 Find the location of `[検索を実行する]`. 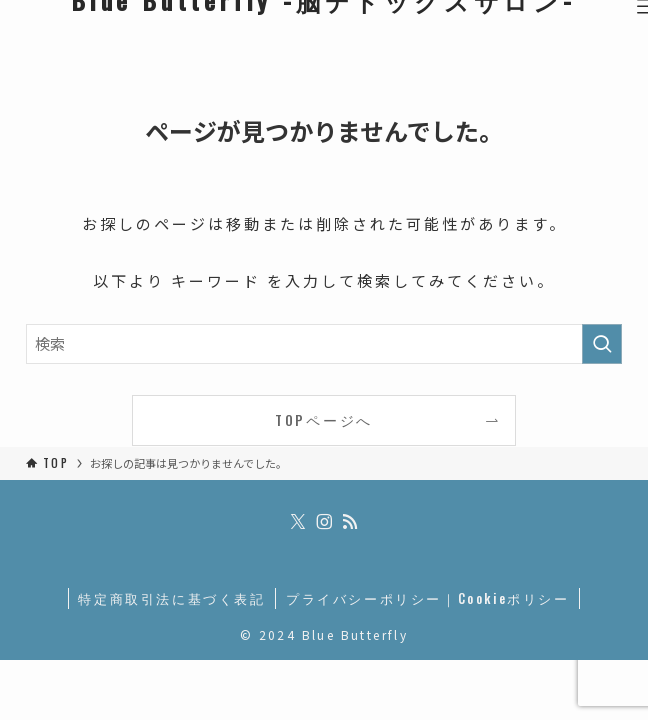

[検索を実行する] is located at coordinates (602, 344).